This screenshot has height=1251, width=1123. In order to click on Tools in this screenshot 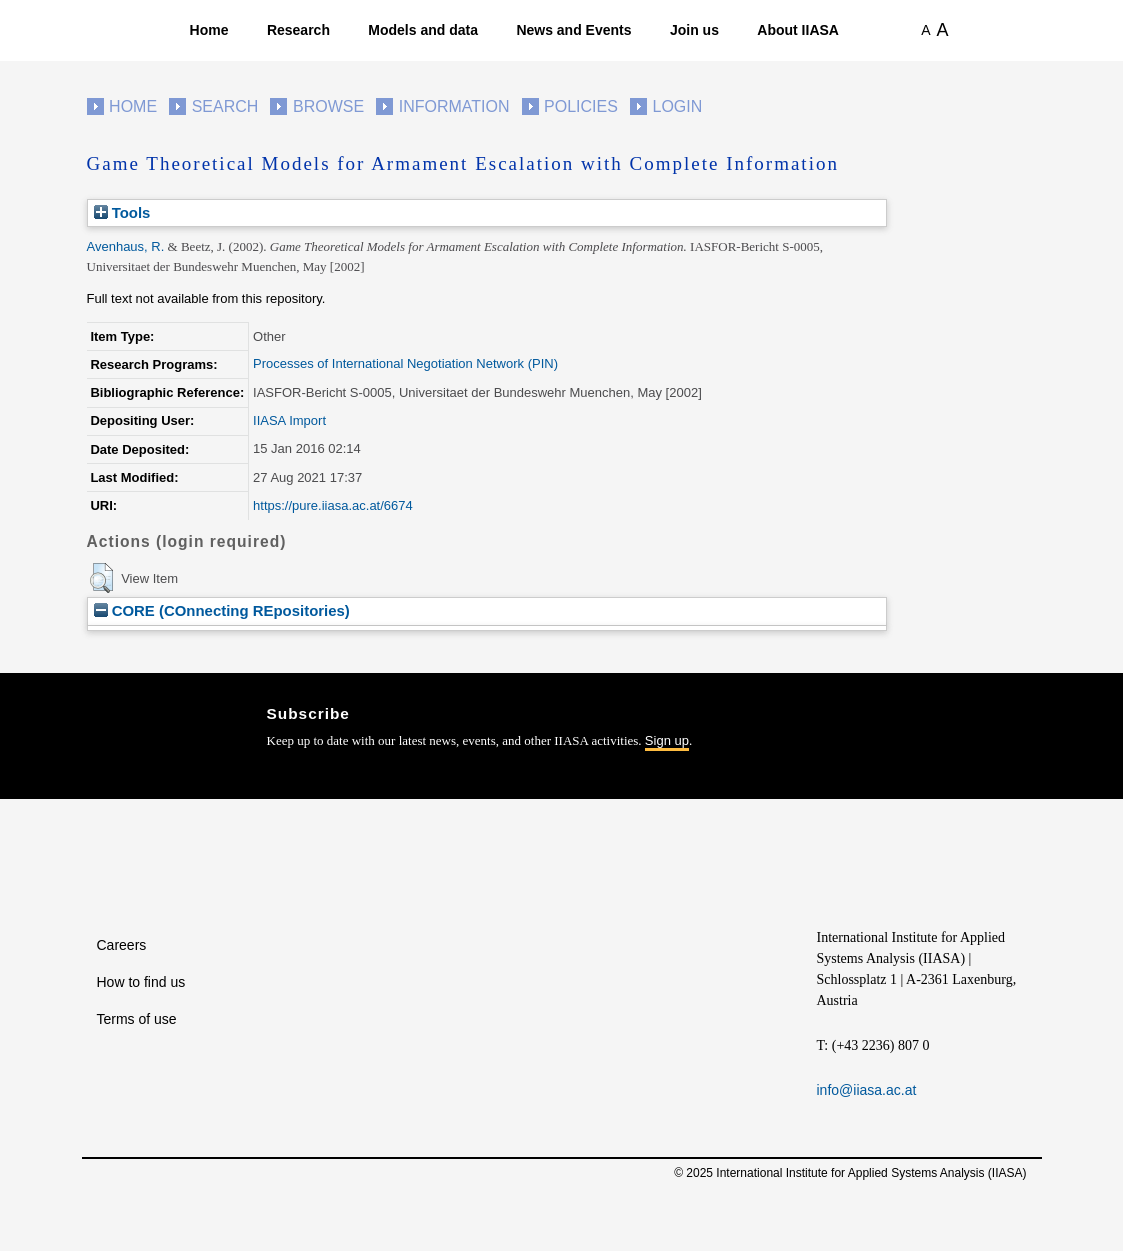, I will do `click(122, 212)`.